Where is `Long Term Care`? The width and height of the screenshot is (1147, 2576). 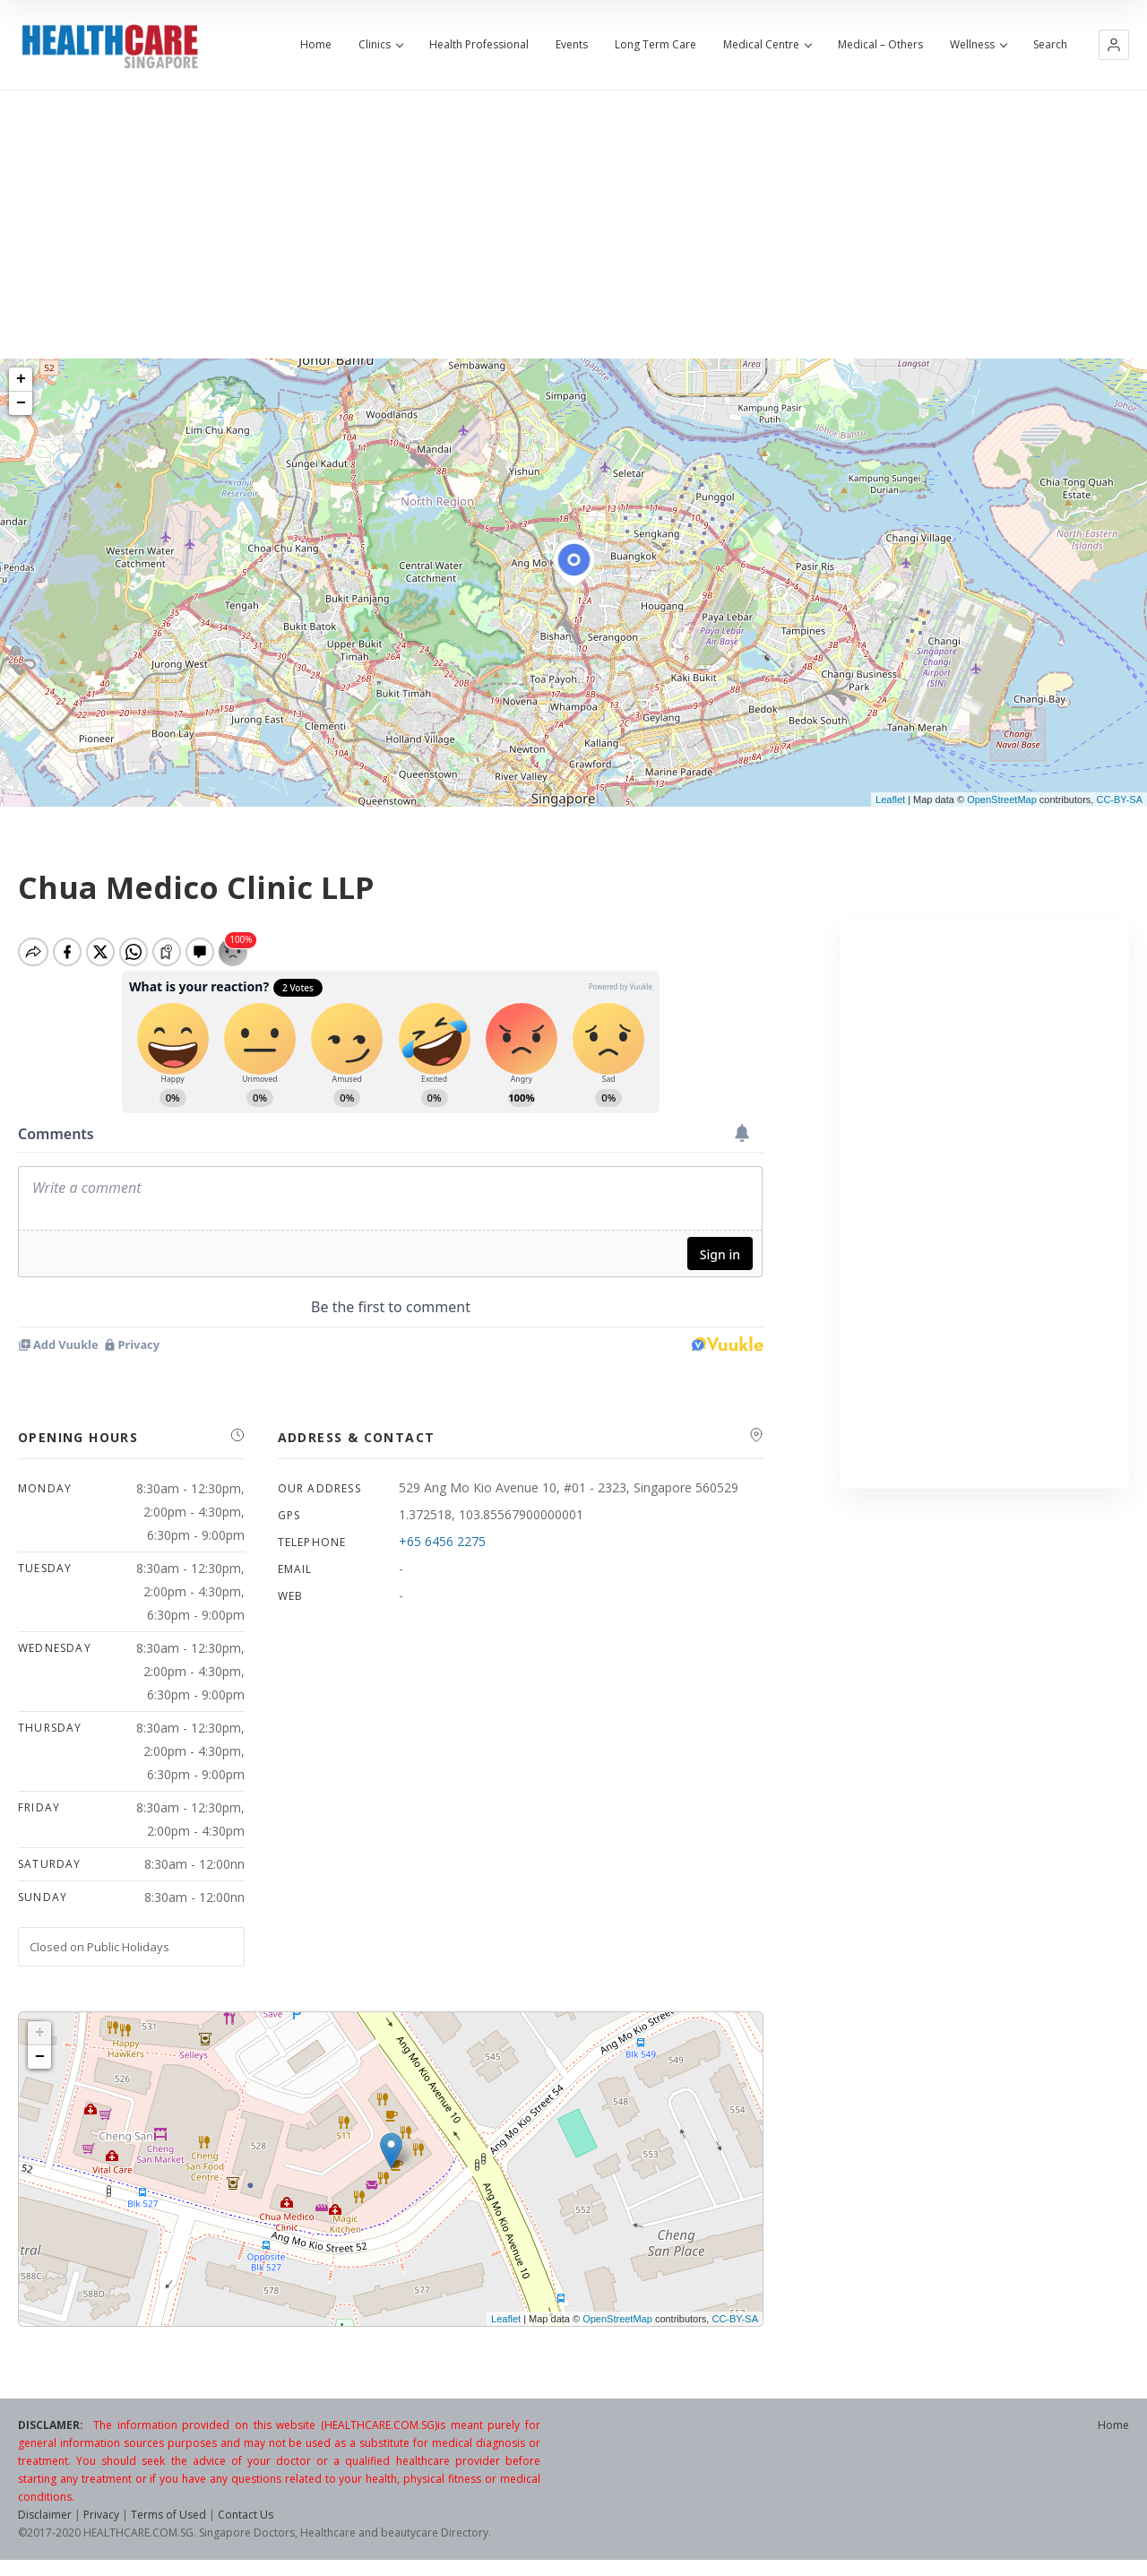
Long Term Care is located at coordinates (655, 45).